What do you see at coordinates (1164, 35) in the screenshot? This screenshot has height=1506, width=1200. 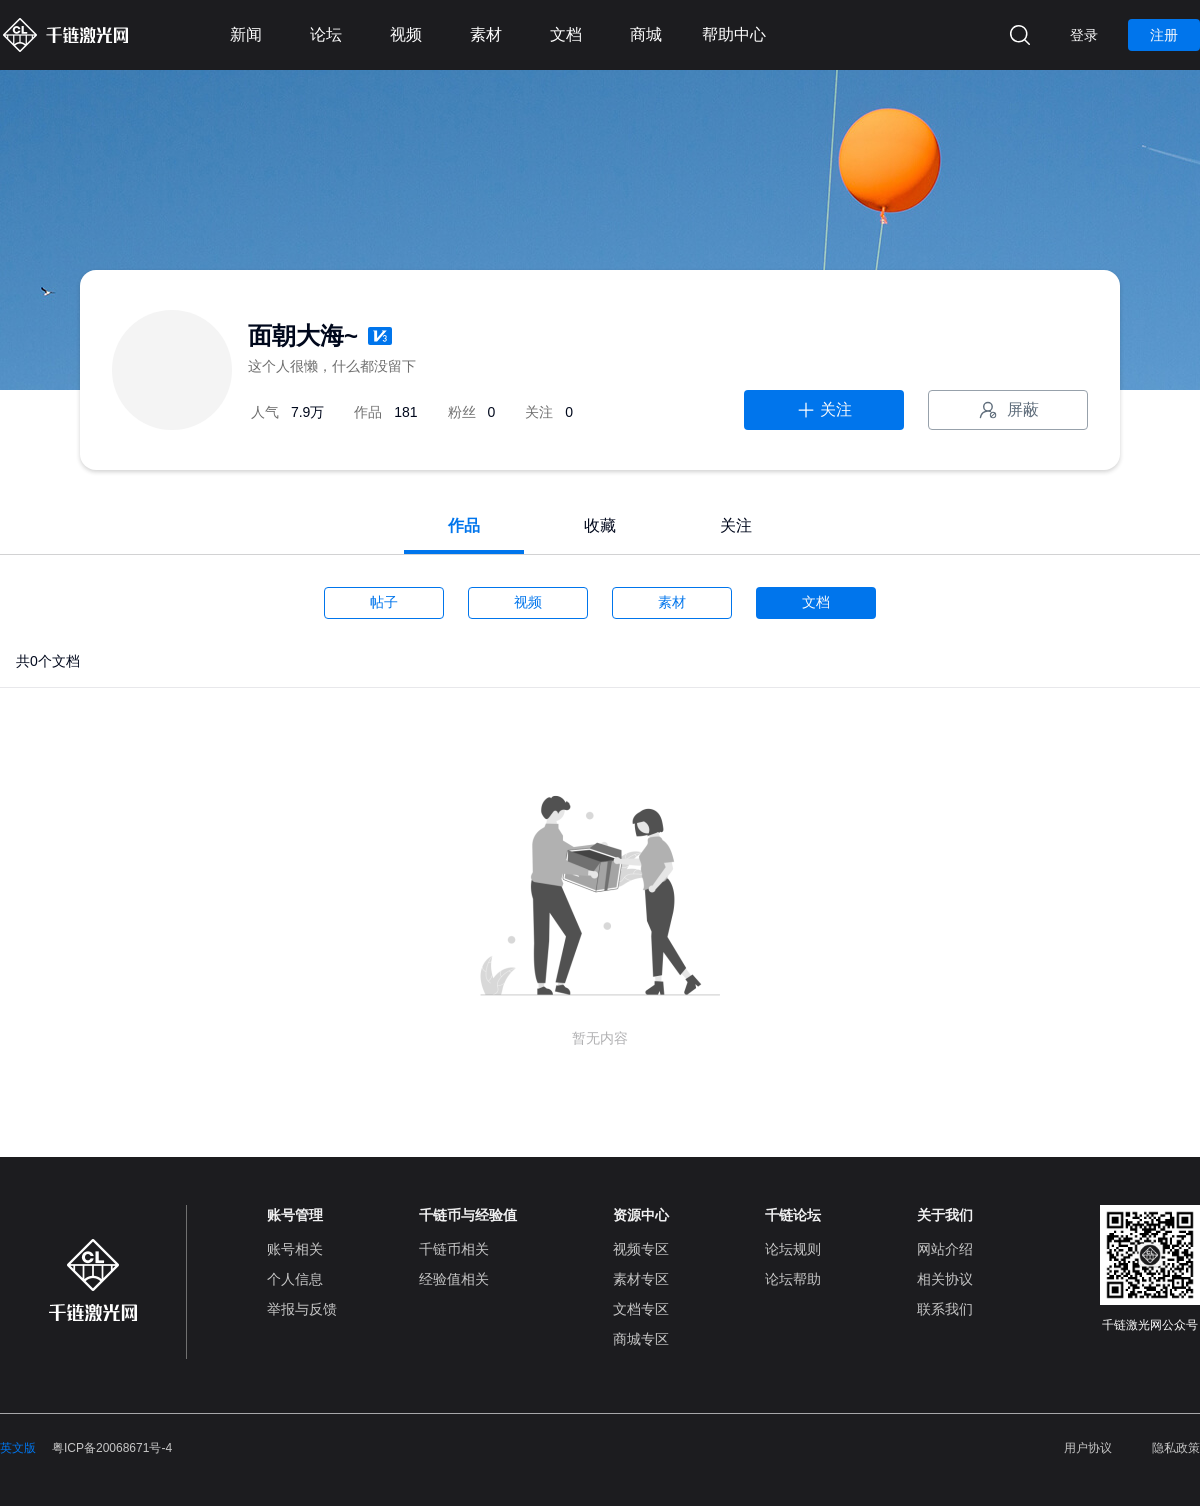 I see `注册` at bounding box center [1164, 35].